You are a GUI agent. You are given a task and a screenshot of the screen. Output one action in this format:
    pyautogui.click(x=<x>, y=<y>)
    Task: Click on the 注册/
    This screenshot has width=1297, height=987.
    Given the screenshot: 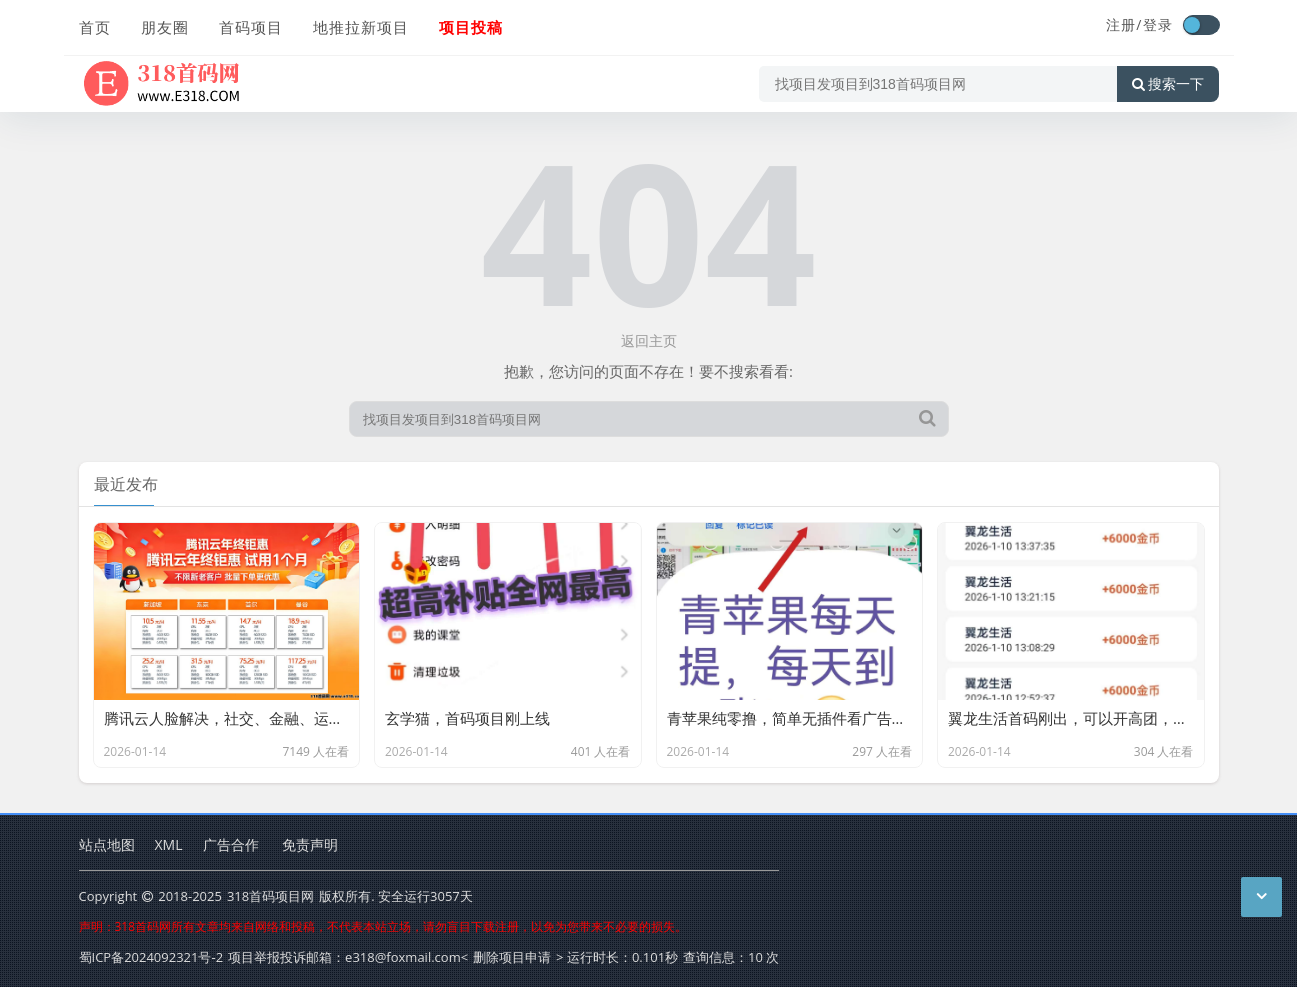 What is the action you would take?
    pyautogui.click(x=1124, y=24)
    